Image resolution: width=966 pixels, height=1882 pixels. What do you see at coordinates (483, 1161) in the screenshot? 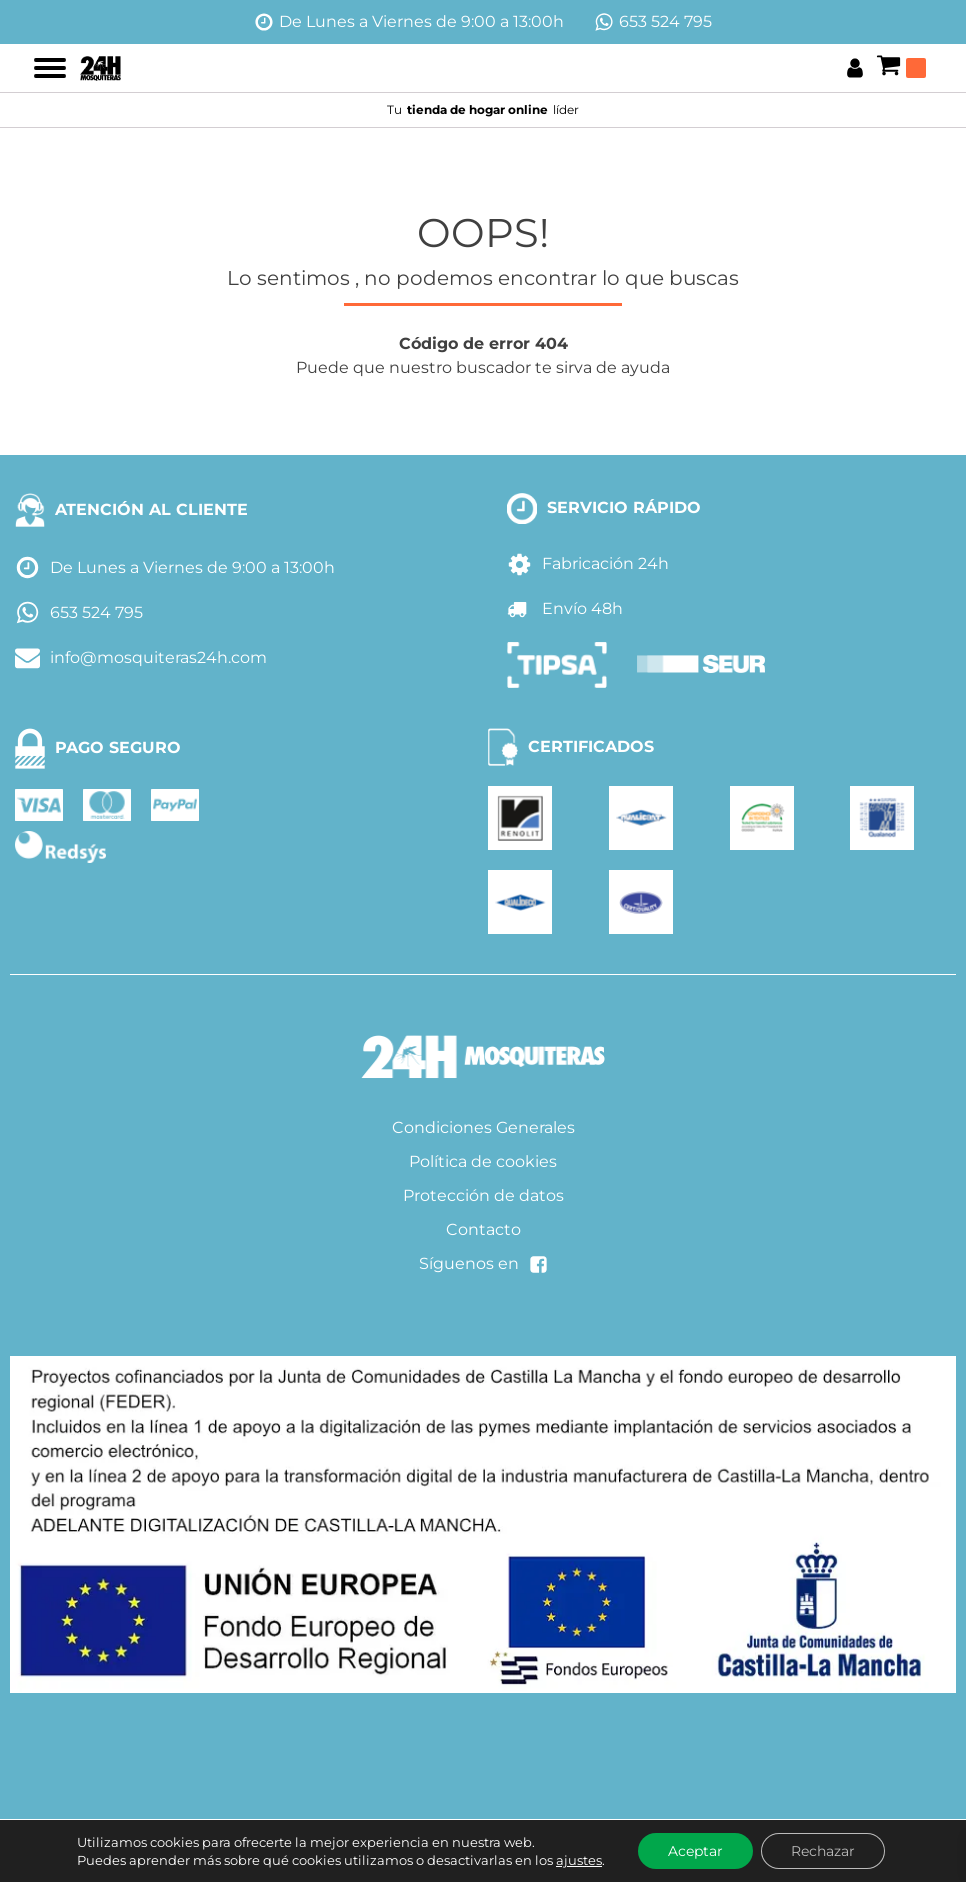
I see `Política de cookies` at bounding box center [483, 1161].